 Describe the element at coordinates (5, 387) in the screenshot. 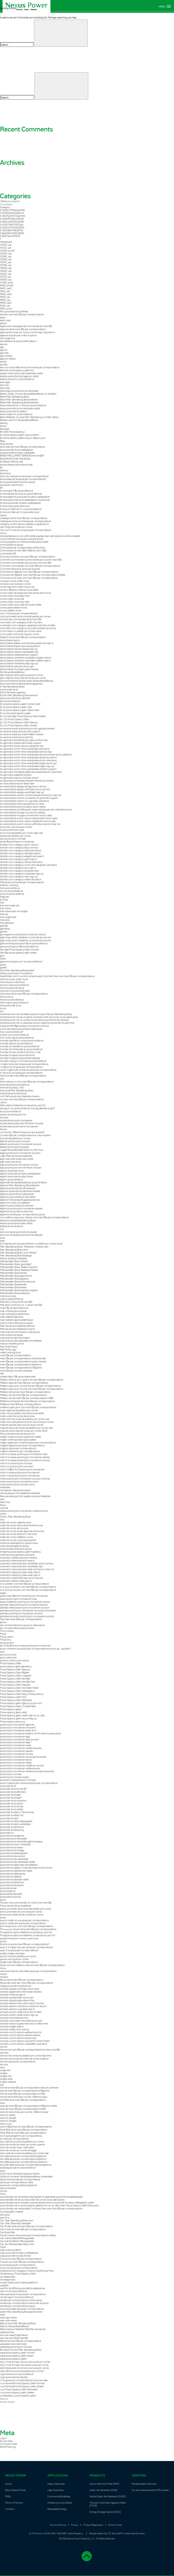

I see `best sites` at that location.